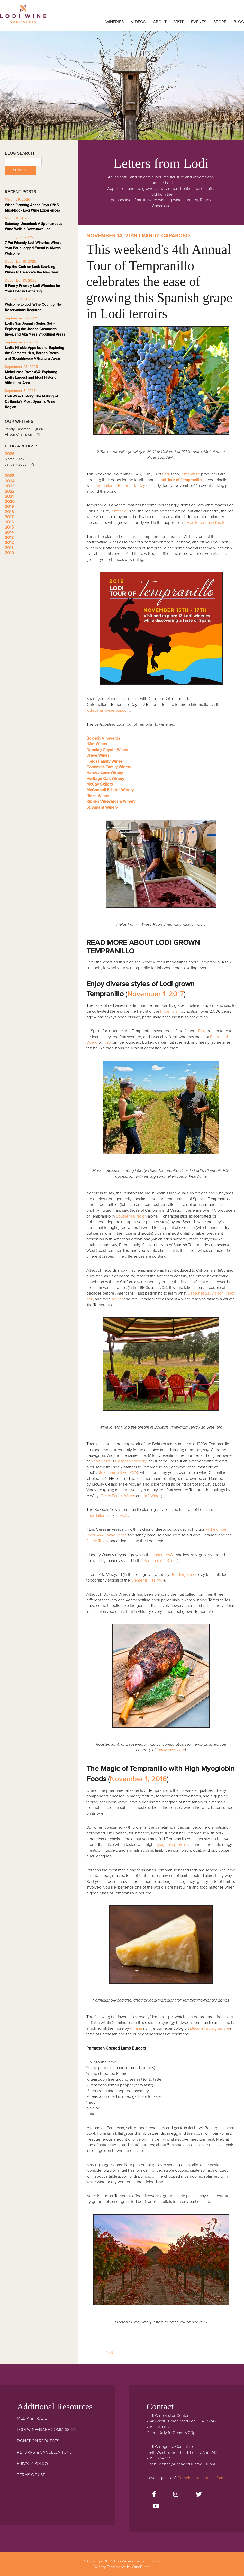 Image resolution: width=244 pixels, height=2576 pixels. Describe the element at coordinates (99, 784) in the screenshot. I see `McCay Cellars` at that location.